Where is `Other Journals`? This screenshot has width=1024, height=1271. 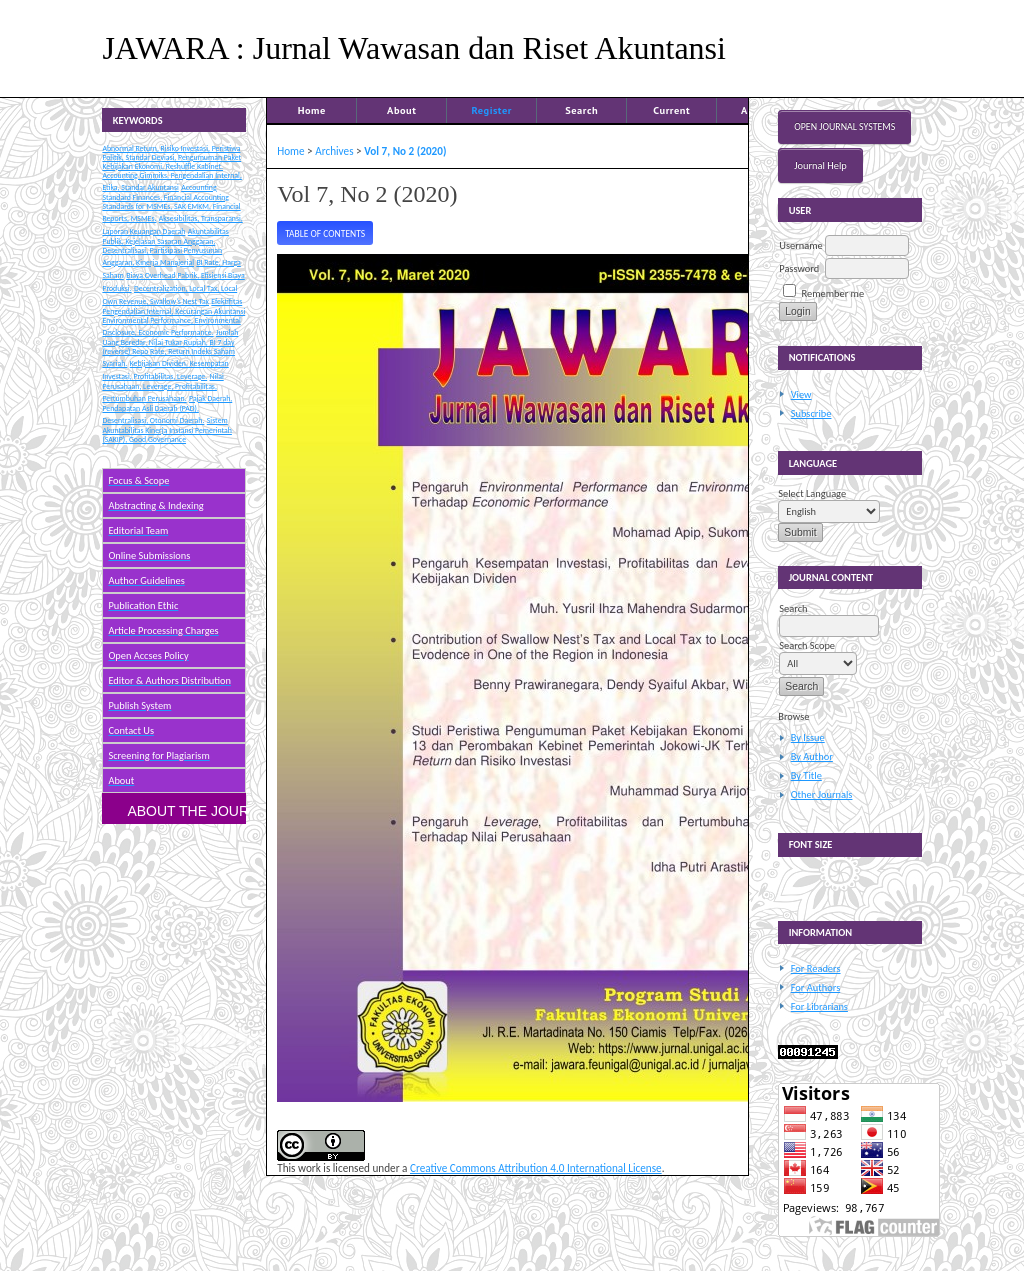 Other Journals is located at coordinates (822, 794).